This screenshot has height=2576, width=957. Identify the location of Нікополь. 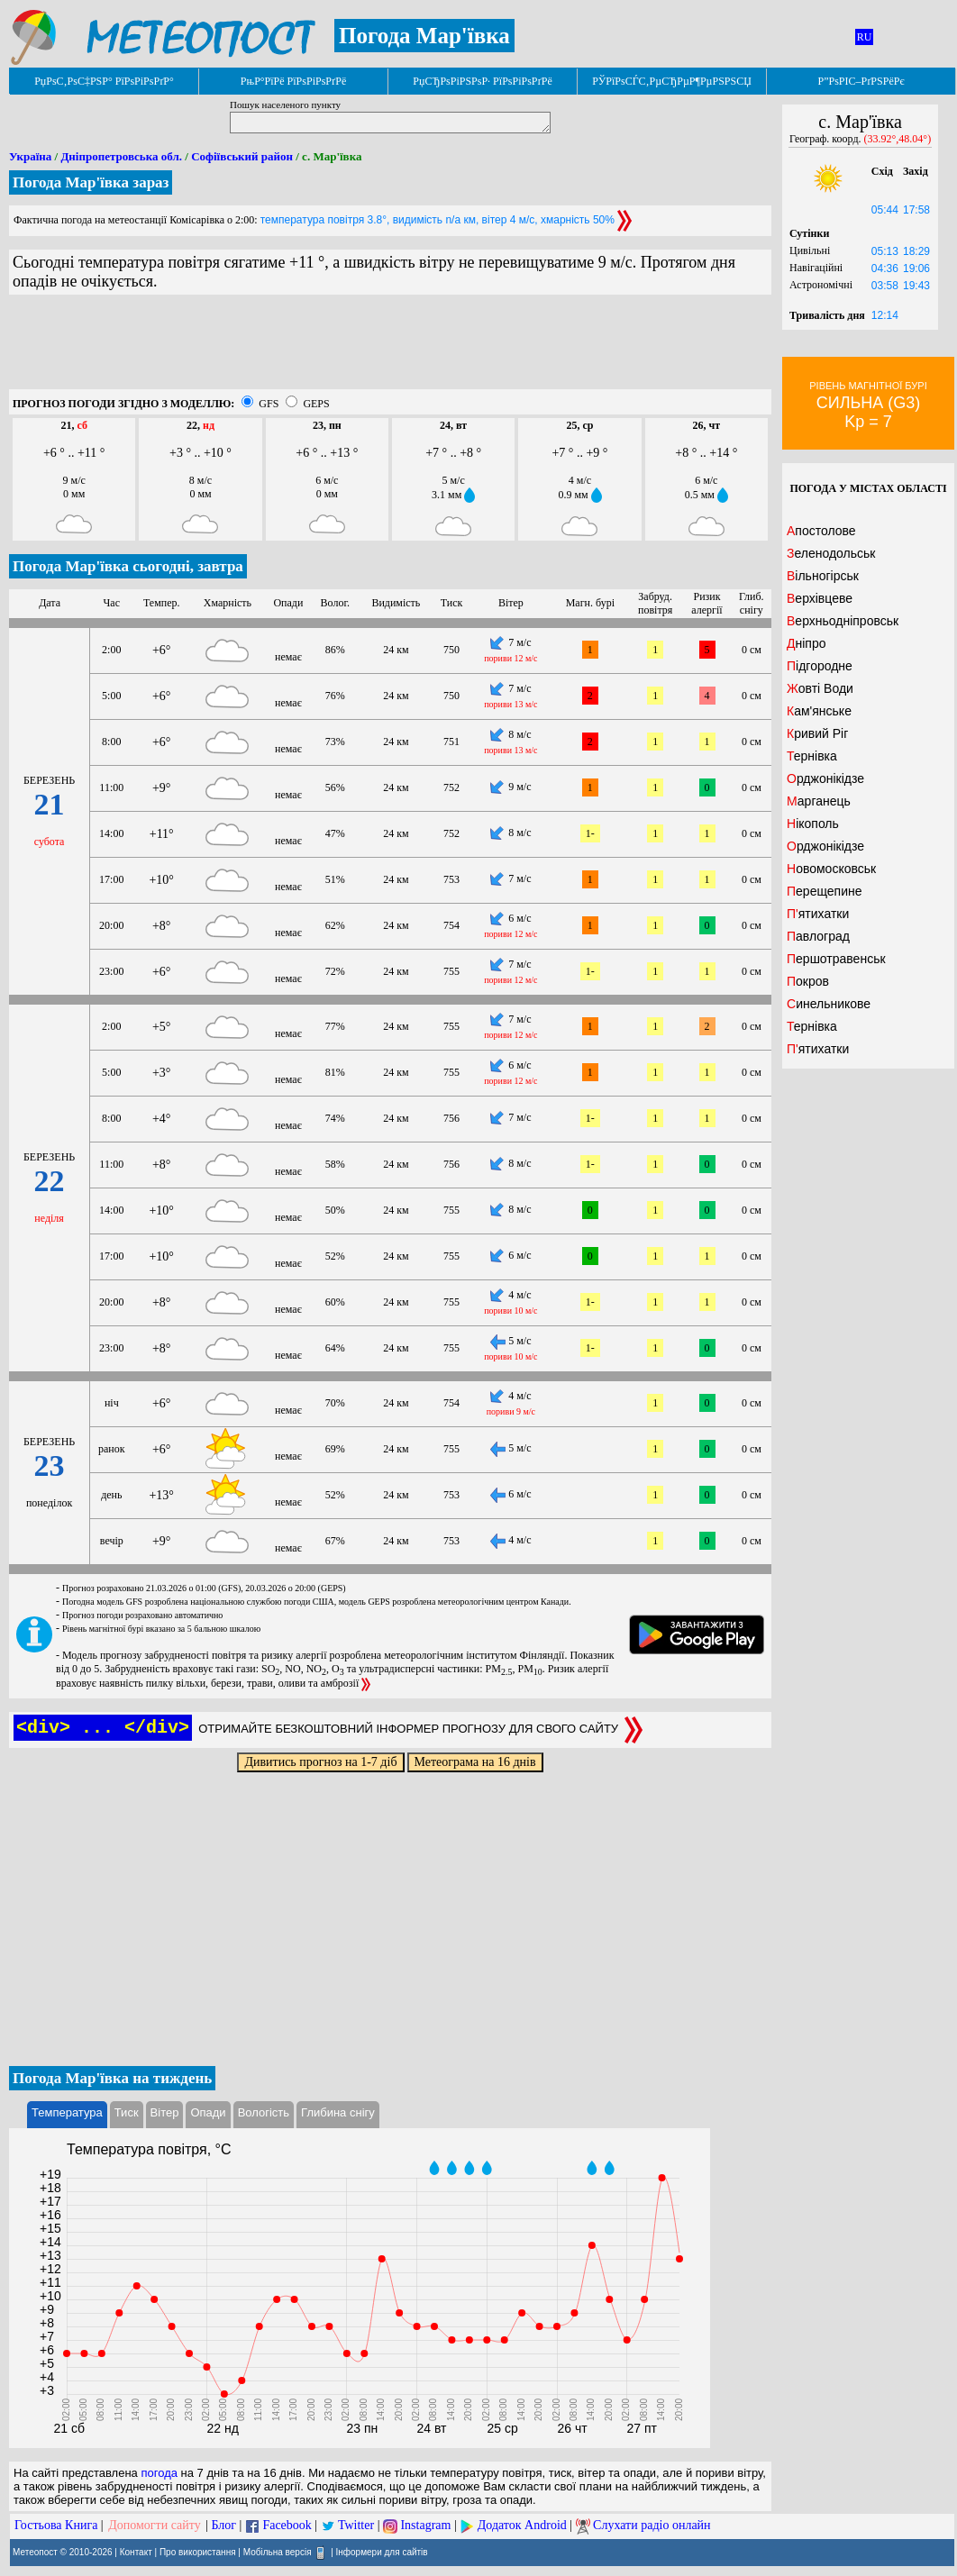
(813, 823).